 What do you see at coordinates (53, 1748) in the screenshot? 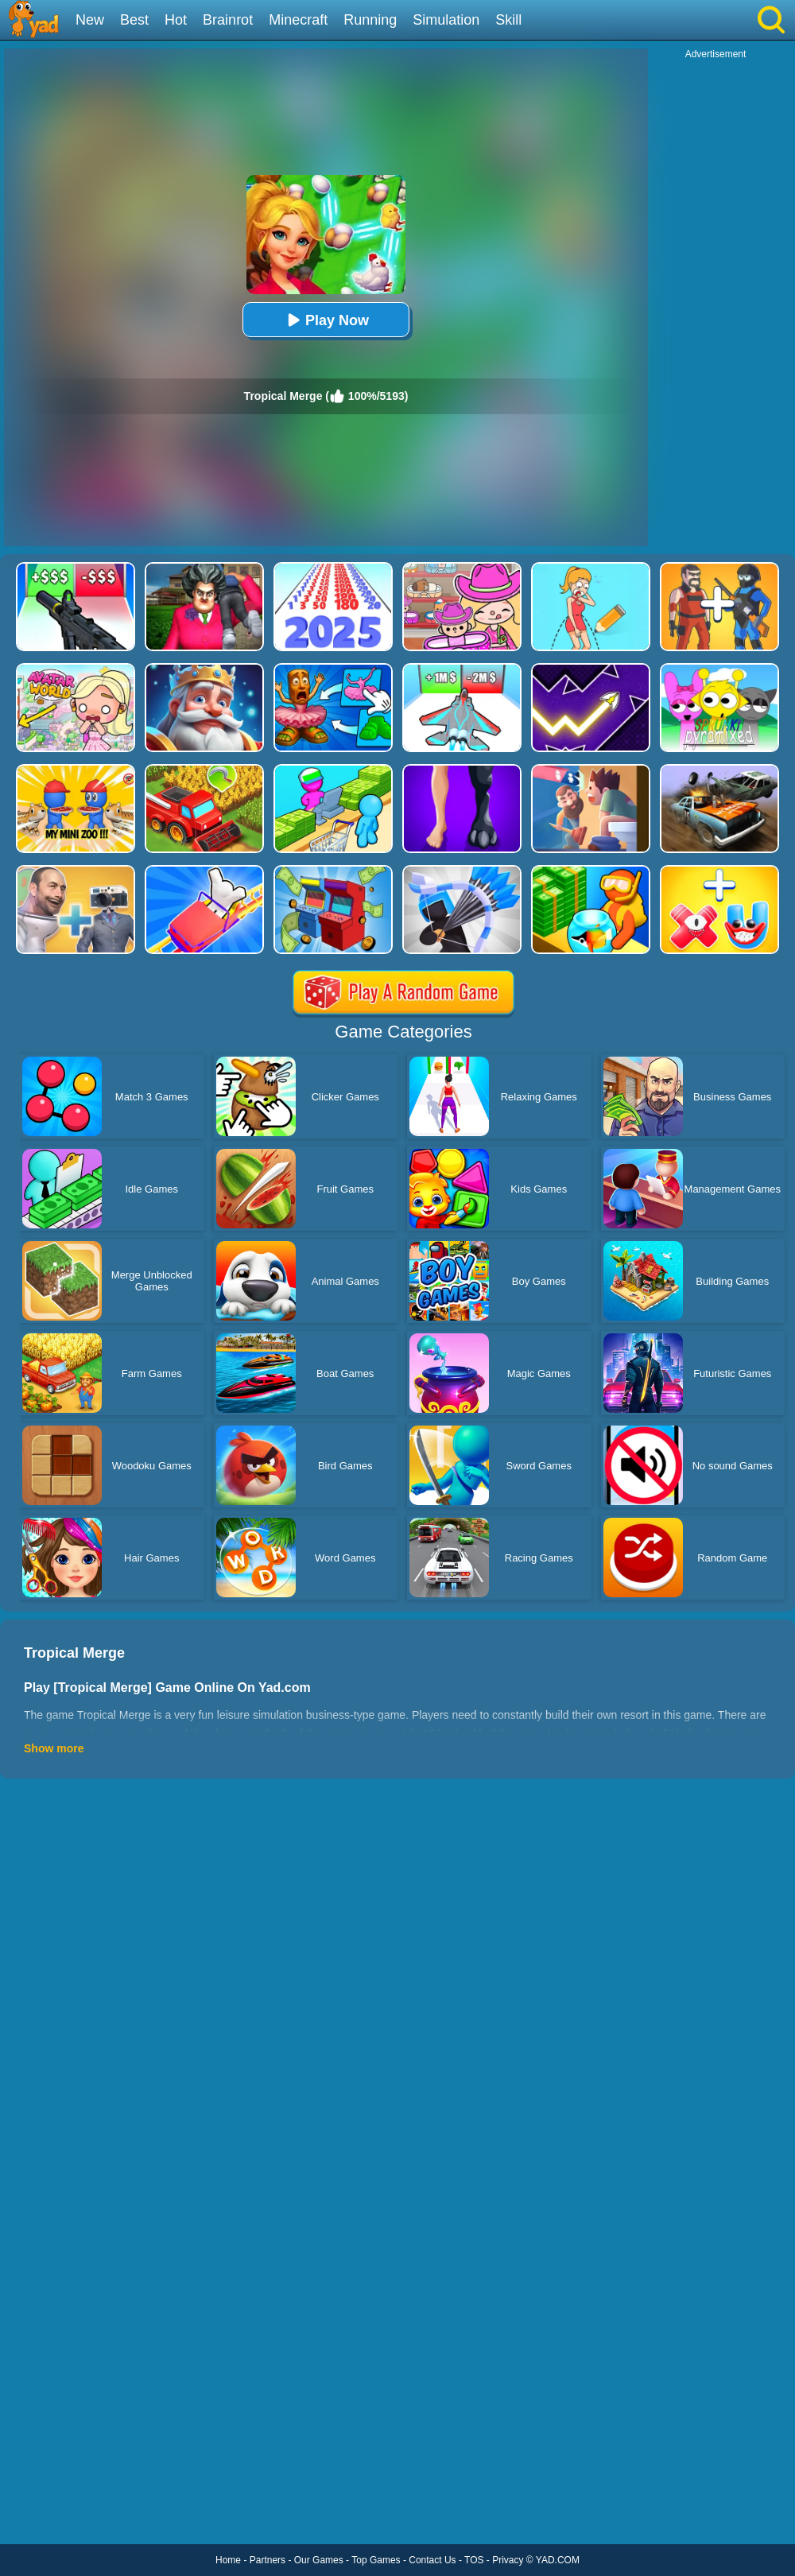
I see `Show more` at bounding box center [53, 1748].